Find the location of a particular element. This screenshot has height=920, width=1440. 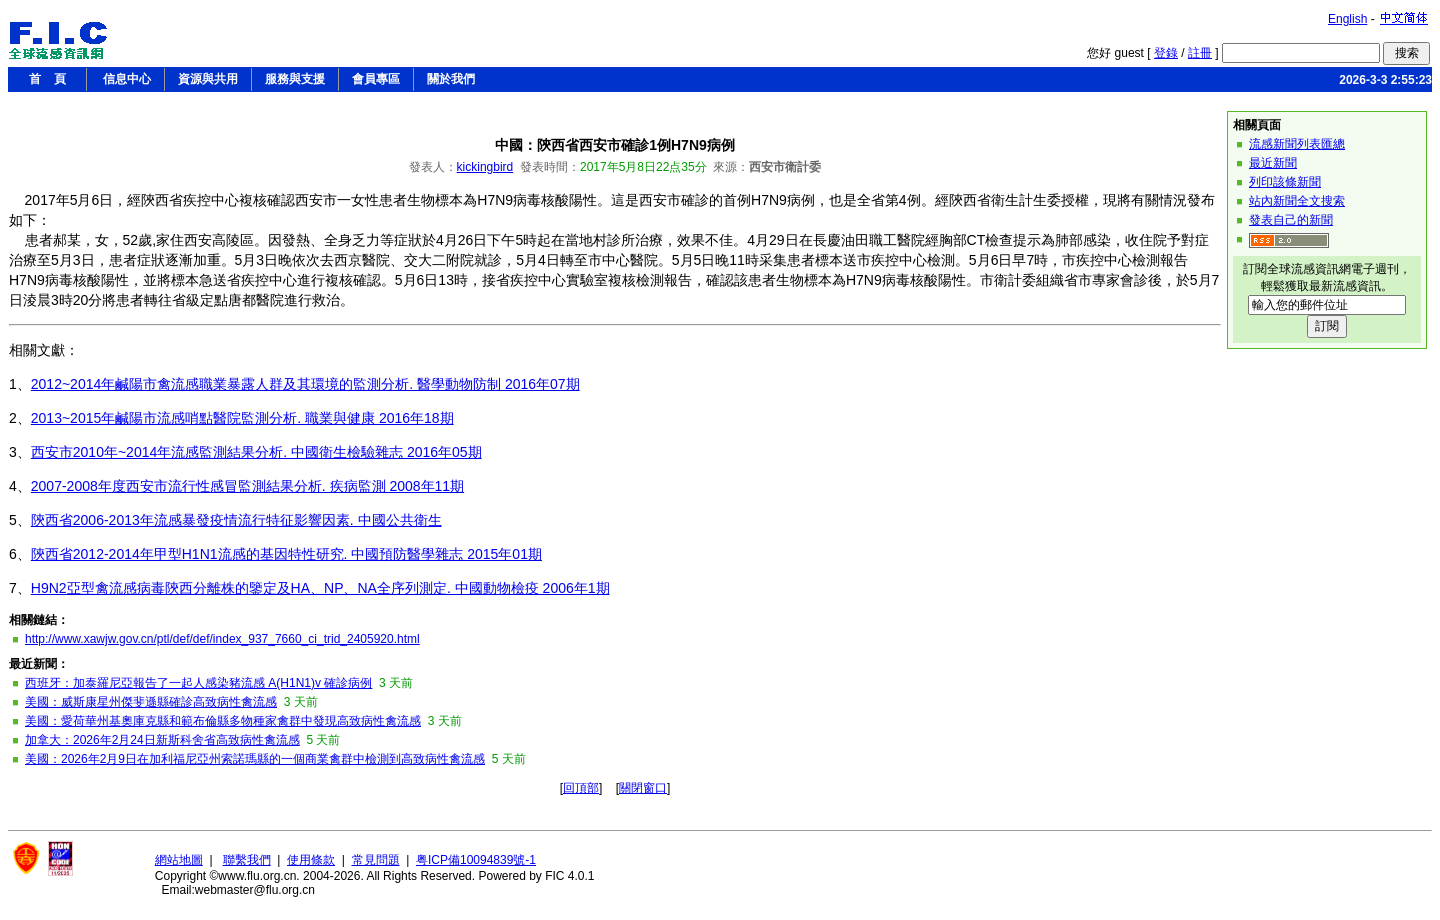

登錄 is located at coordinates (1166, 53).